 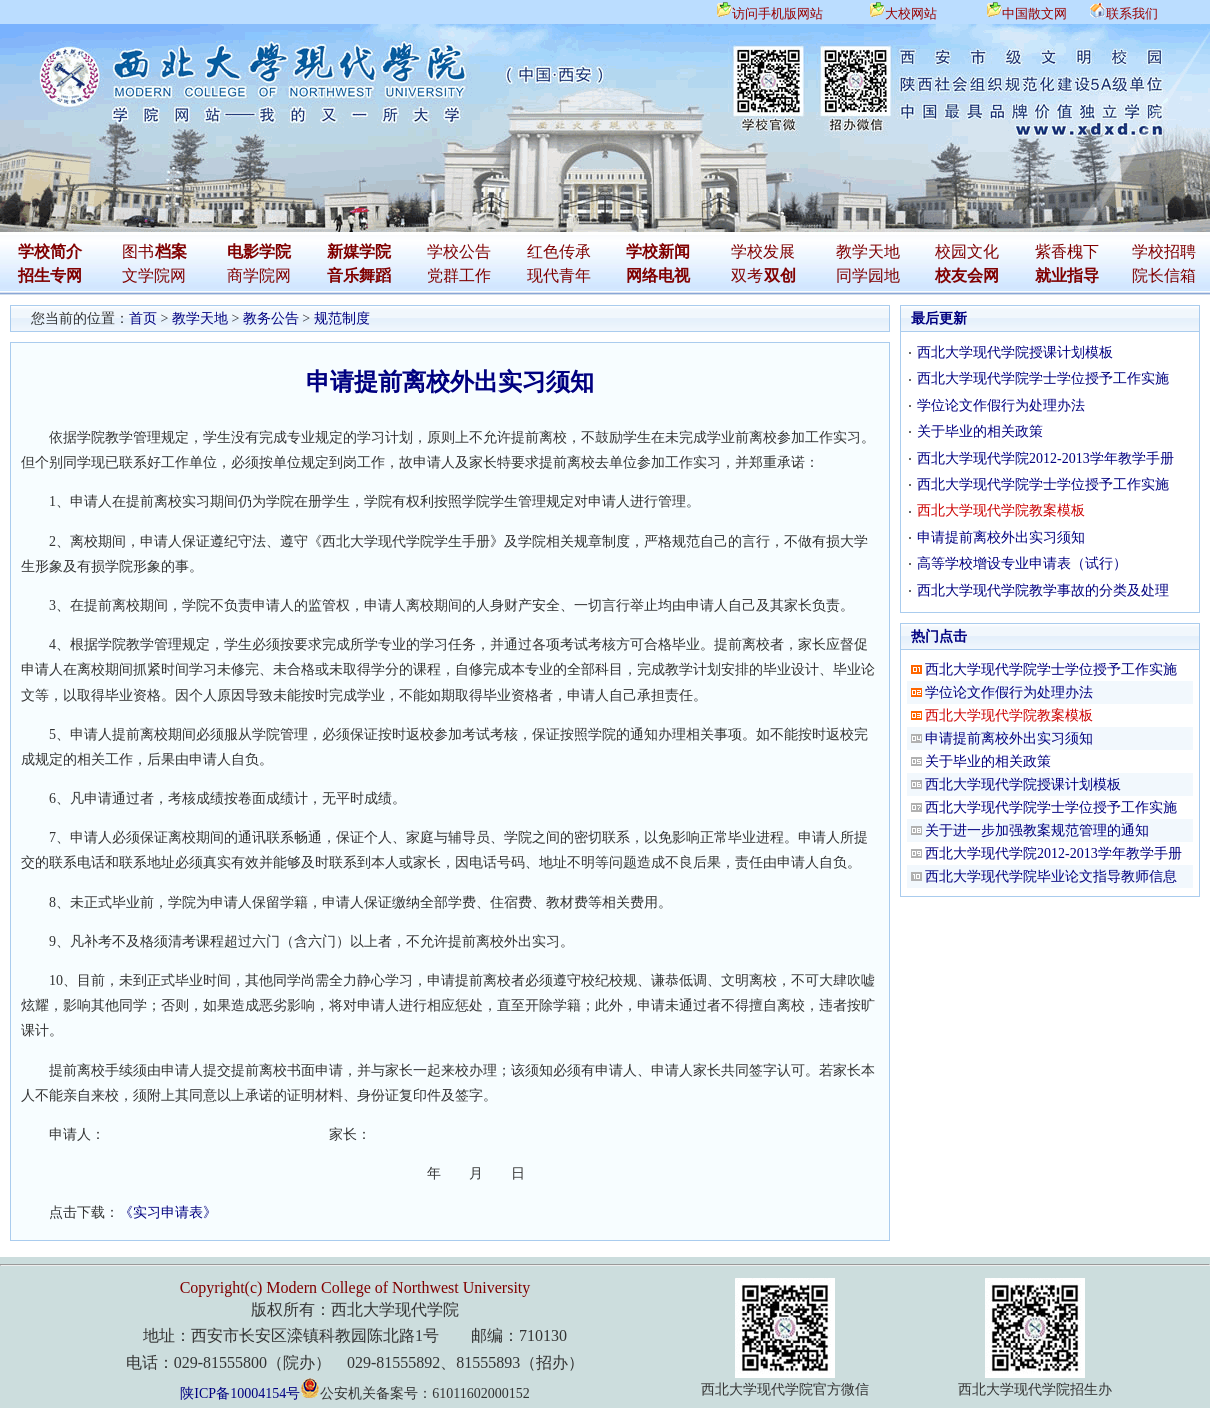 What do you see at coordinates (259, 275) in the screenshot?
I see `商学院网` at bounding box center [259, 275].